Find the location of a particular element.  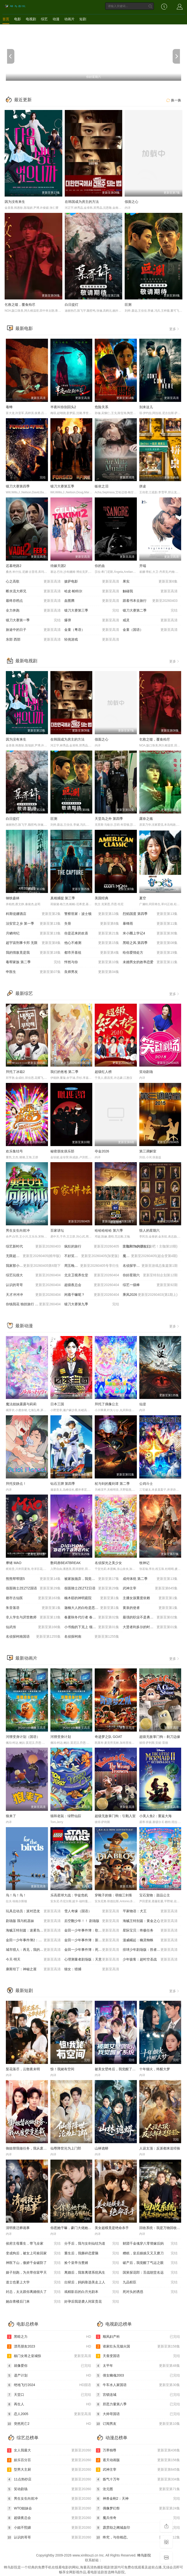

最新短剧 is located at coordinates (24, 1990).